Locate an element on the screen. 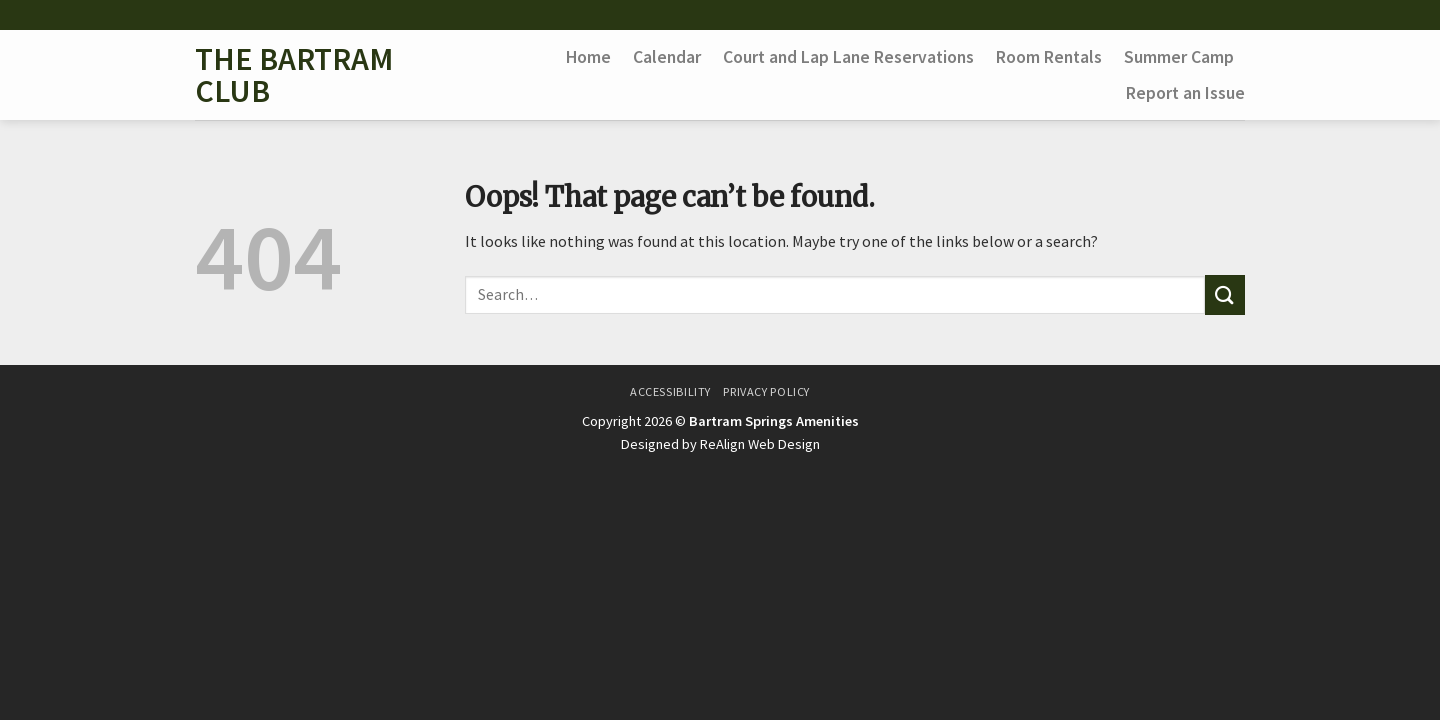 The height and width of the screenshot is (720, 1440). [Submit] is located at coordinates (1225, 294).